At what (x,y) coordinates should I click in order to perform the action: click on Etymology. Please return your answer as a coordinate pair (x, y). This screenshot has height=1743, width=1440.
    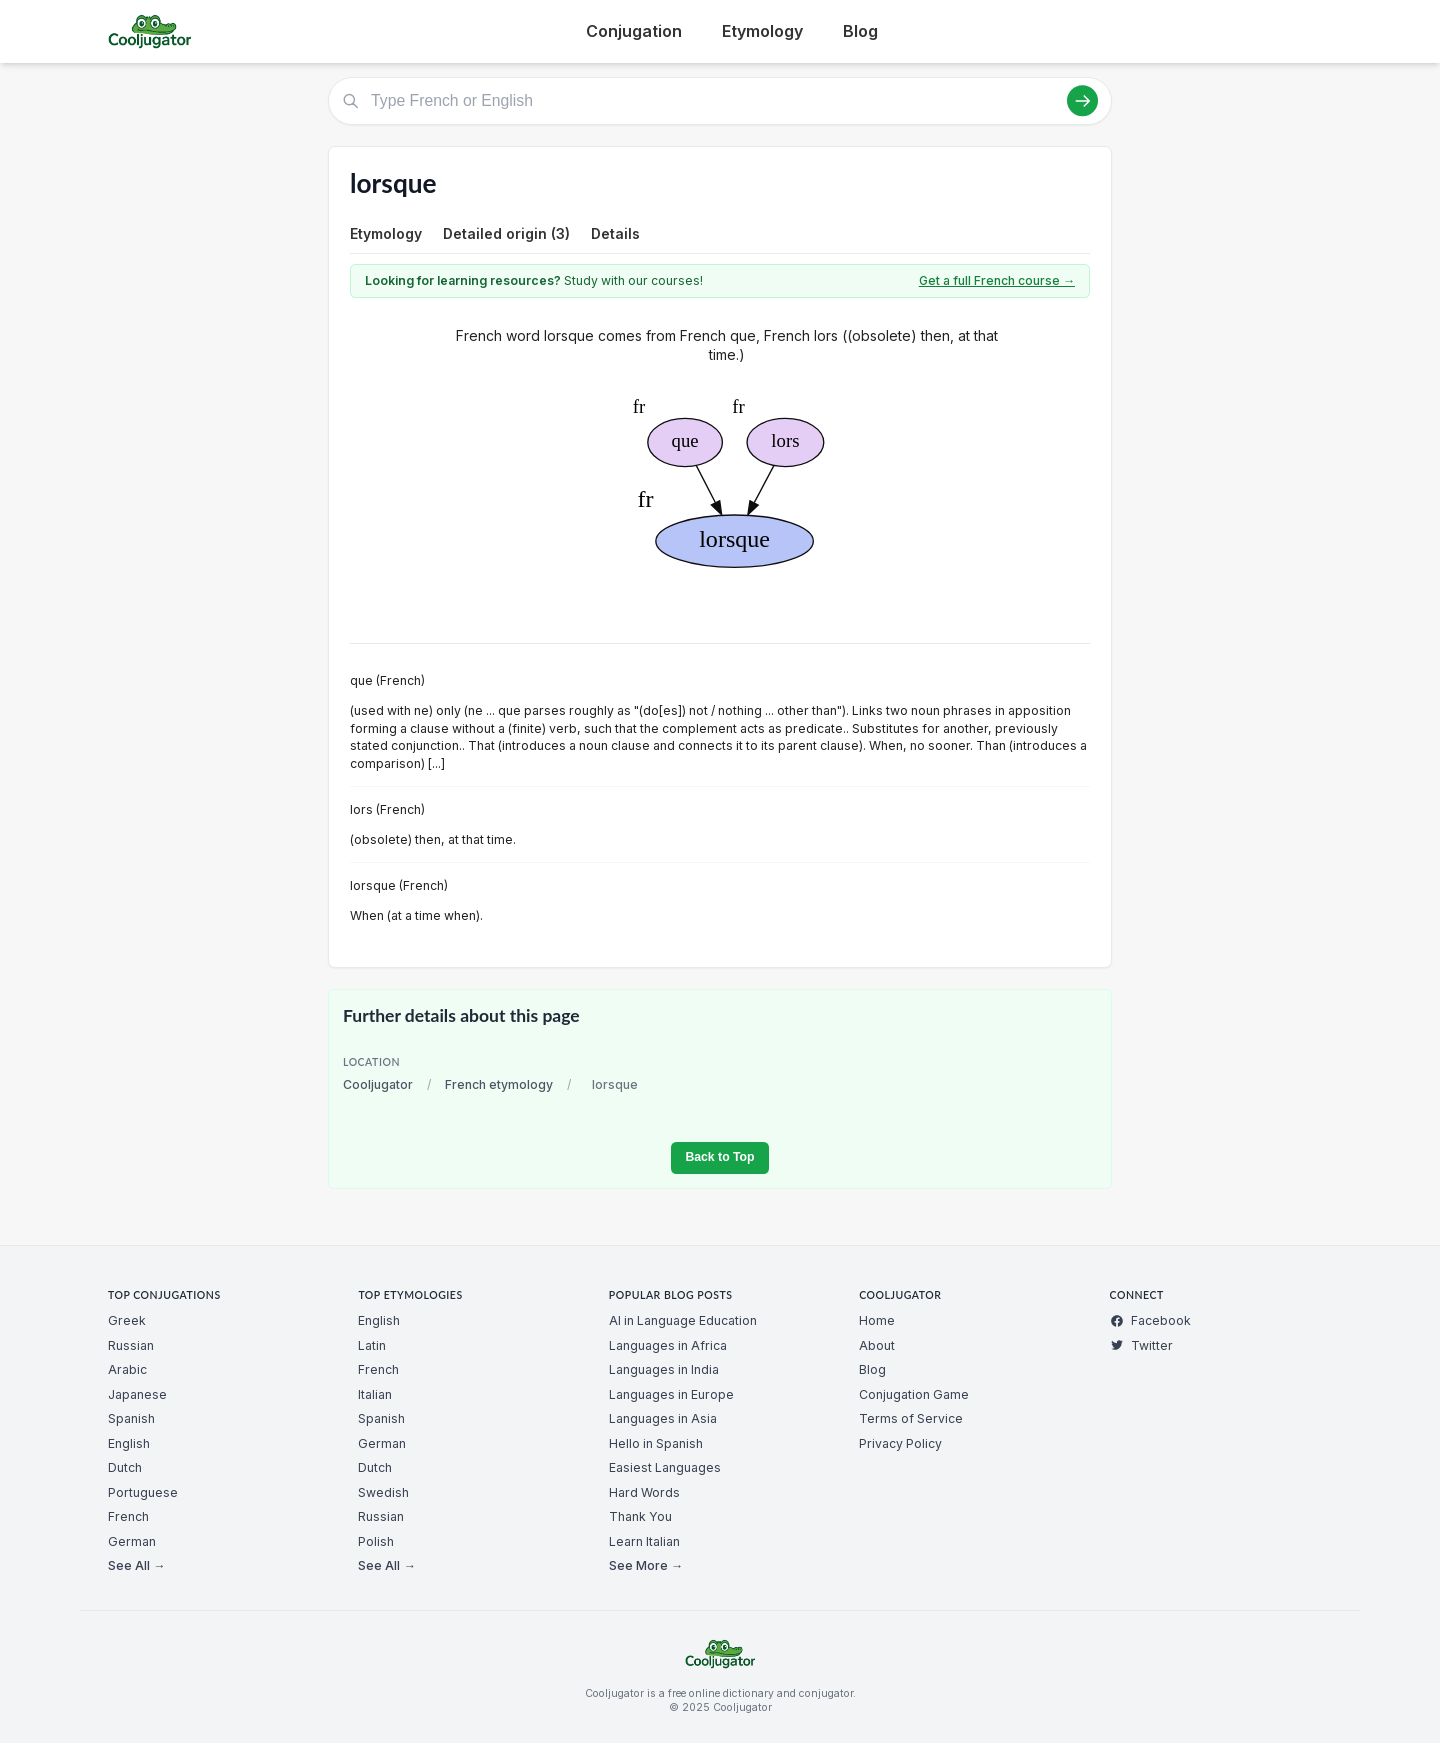
    Looking at the image, I should click on (762, 31).